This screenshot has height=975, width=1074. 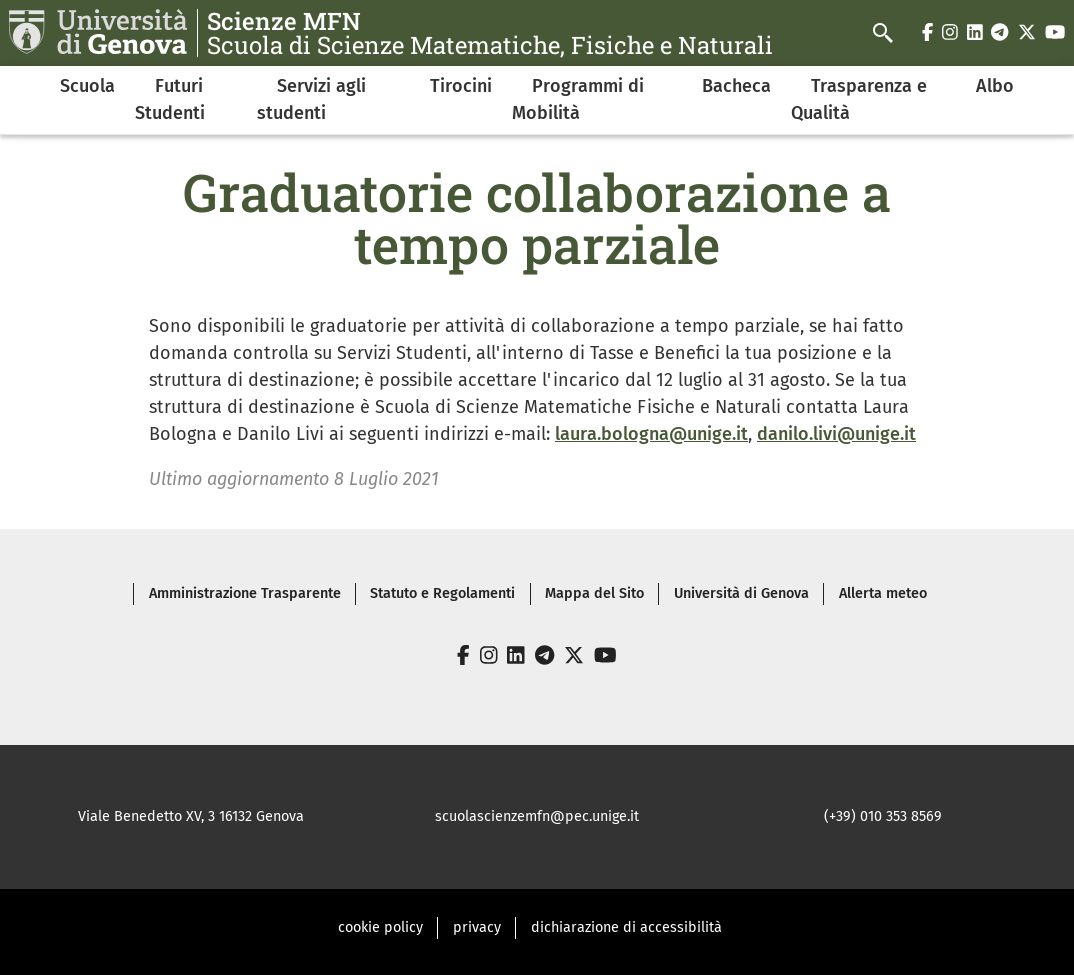 I want to click on Tirocini, so click(x=461, y=86).